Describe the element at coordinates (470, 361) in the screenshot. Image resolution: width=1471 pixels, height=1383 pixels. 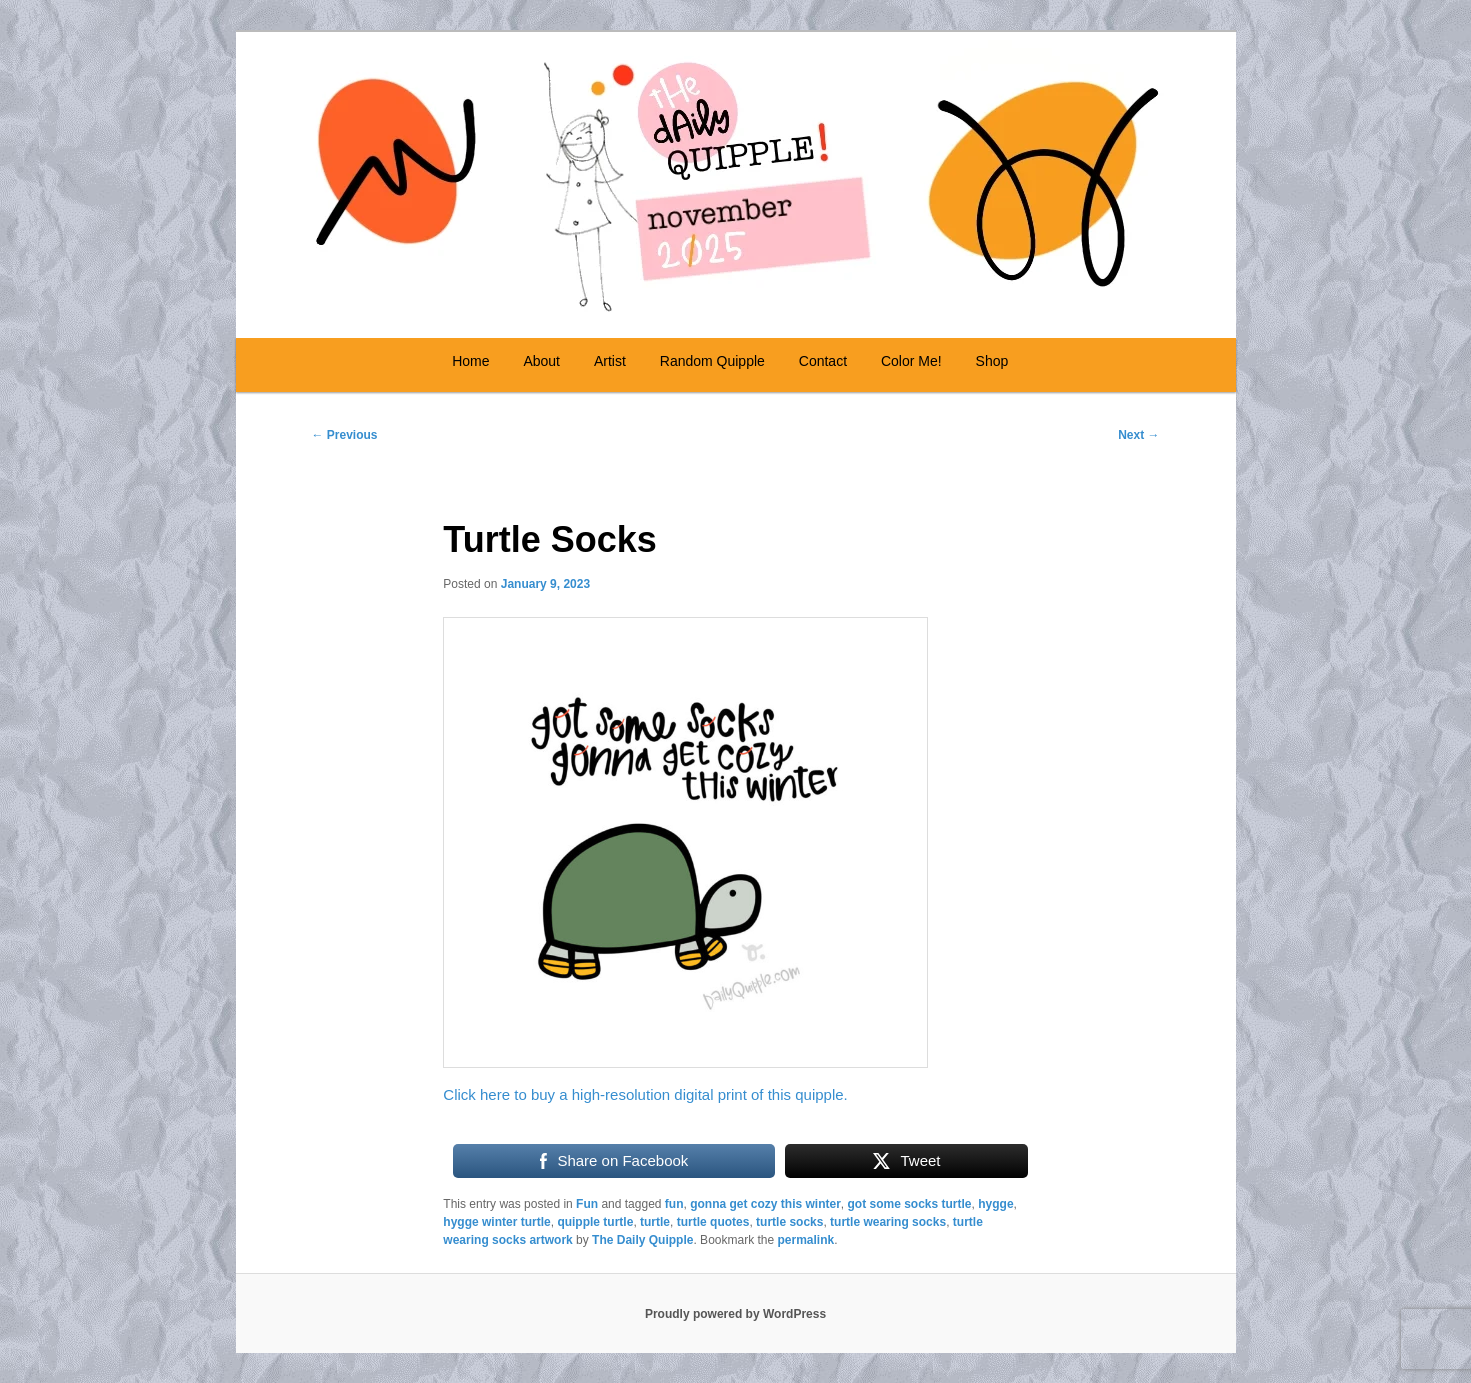
I see `Home` at that location.